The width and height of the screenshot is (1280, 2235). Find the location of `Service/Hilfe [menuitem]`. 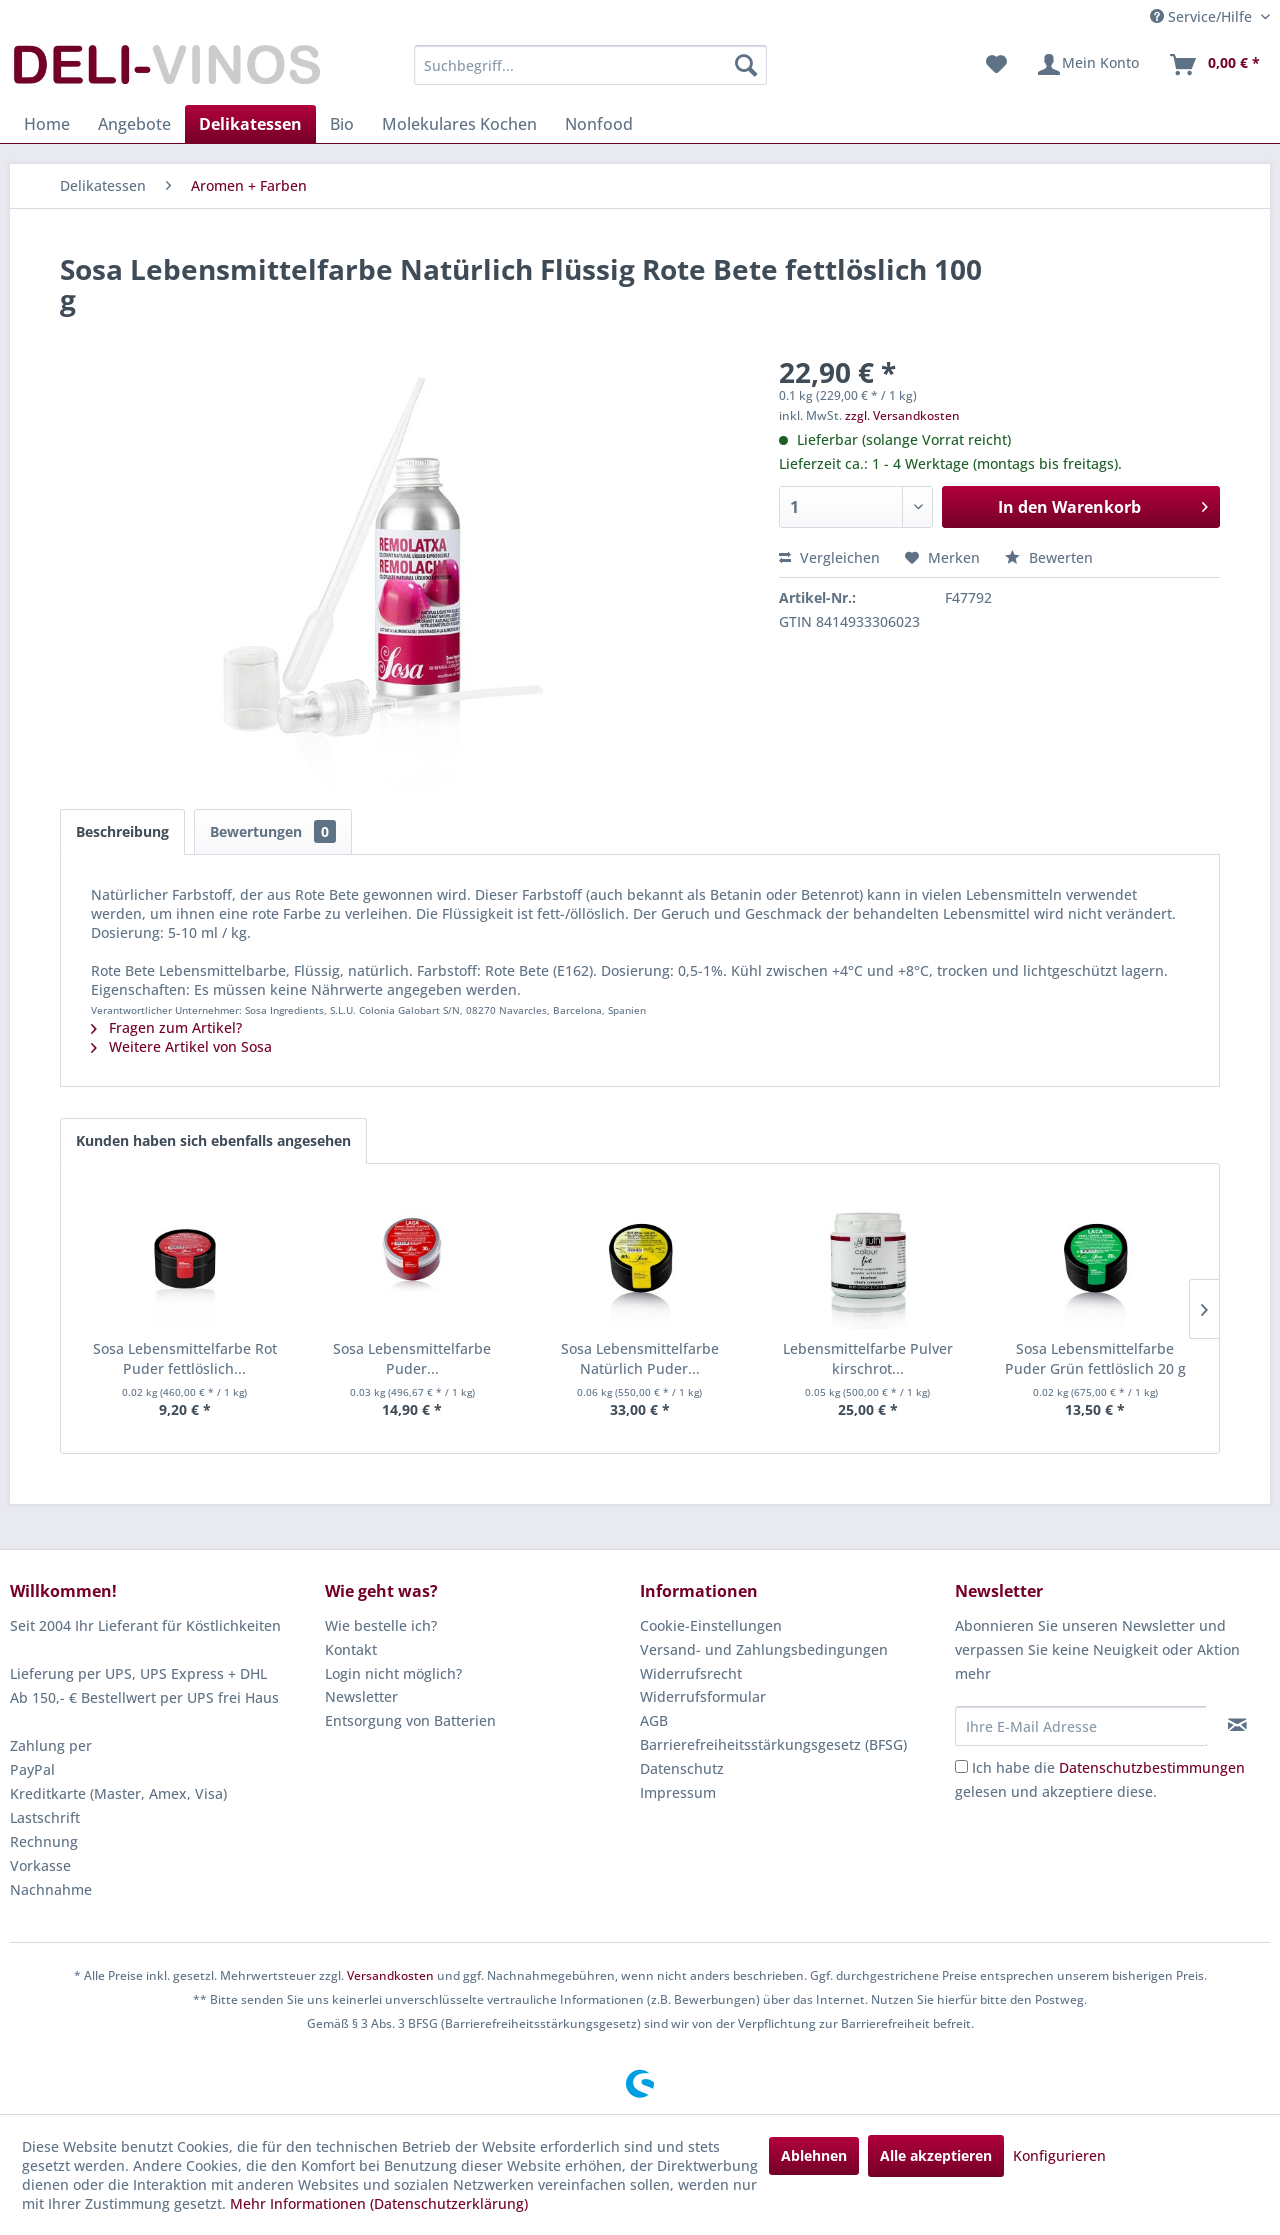

Service/Hilfe [menuitem] is located at coordinates (1203, 16).